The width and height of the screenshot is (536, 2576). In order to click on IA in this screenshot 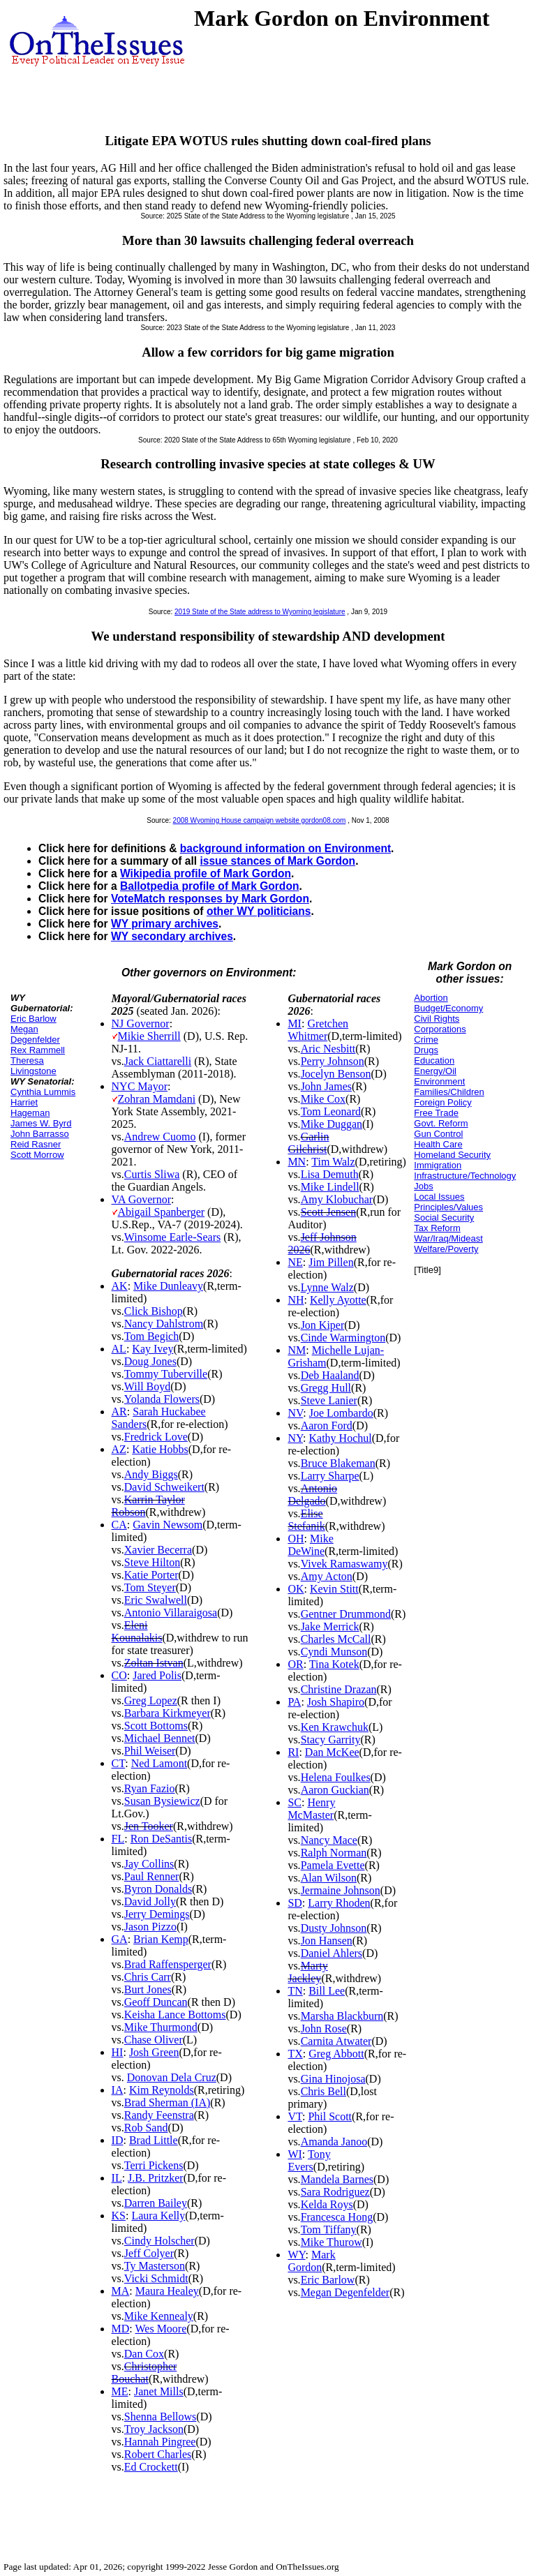, I will do `click(118, 2090)`.